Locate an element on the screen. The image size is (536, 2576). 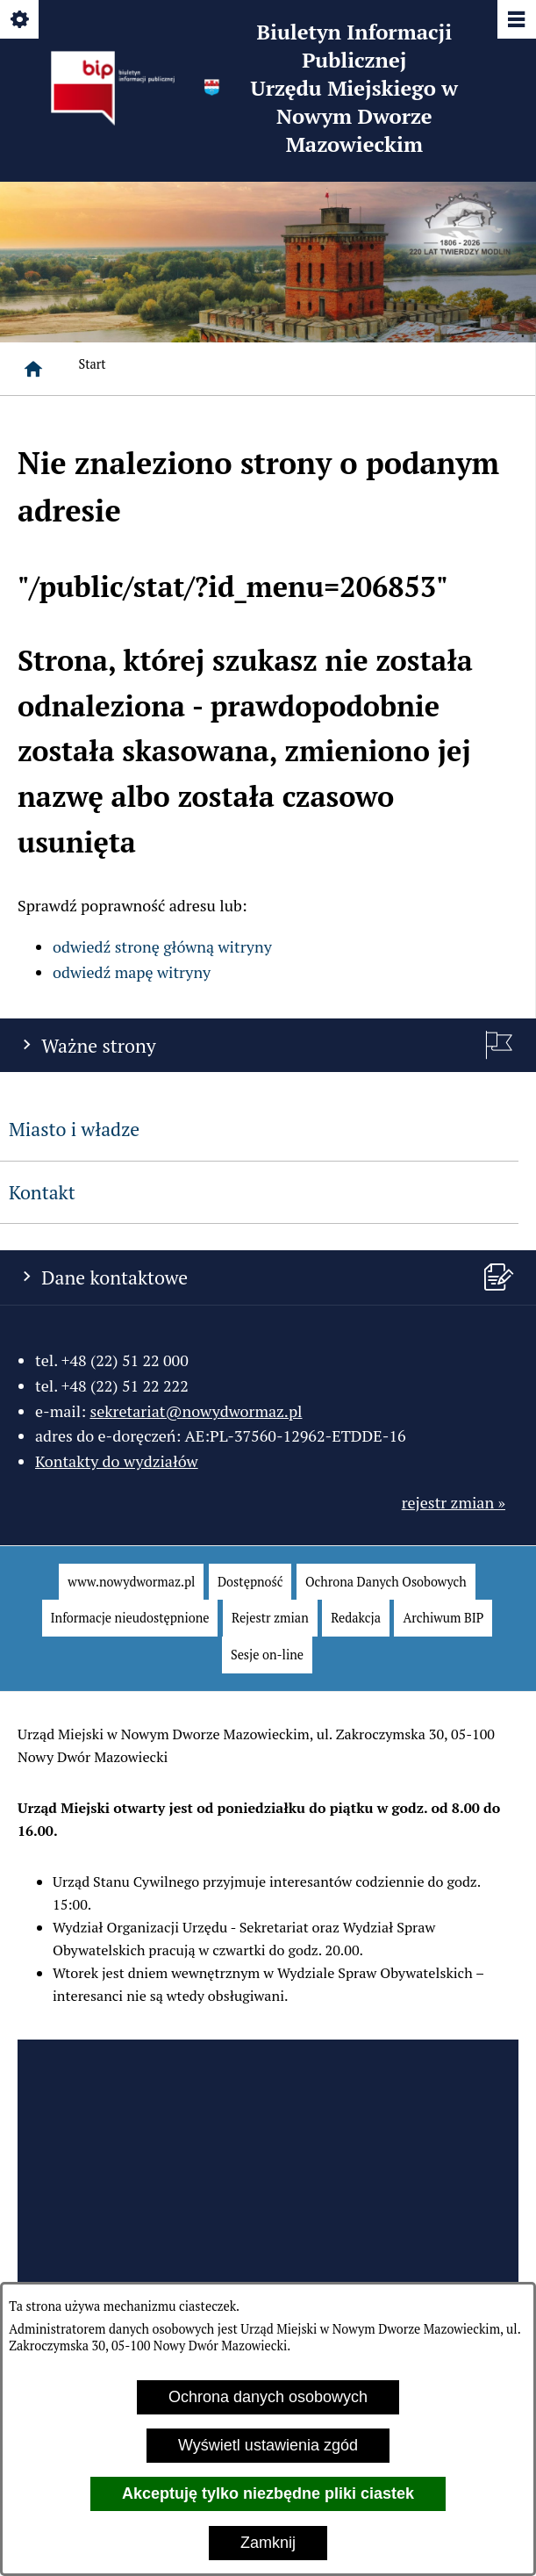
Kontakt [menuitem] is located at coordinates (42, 1192).